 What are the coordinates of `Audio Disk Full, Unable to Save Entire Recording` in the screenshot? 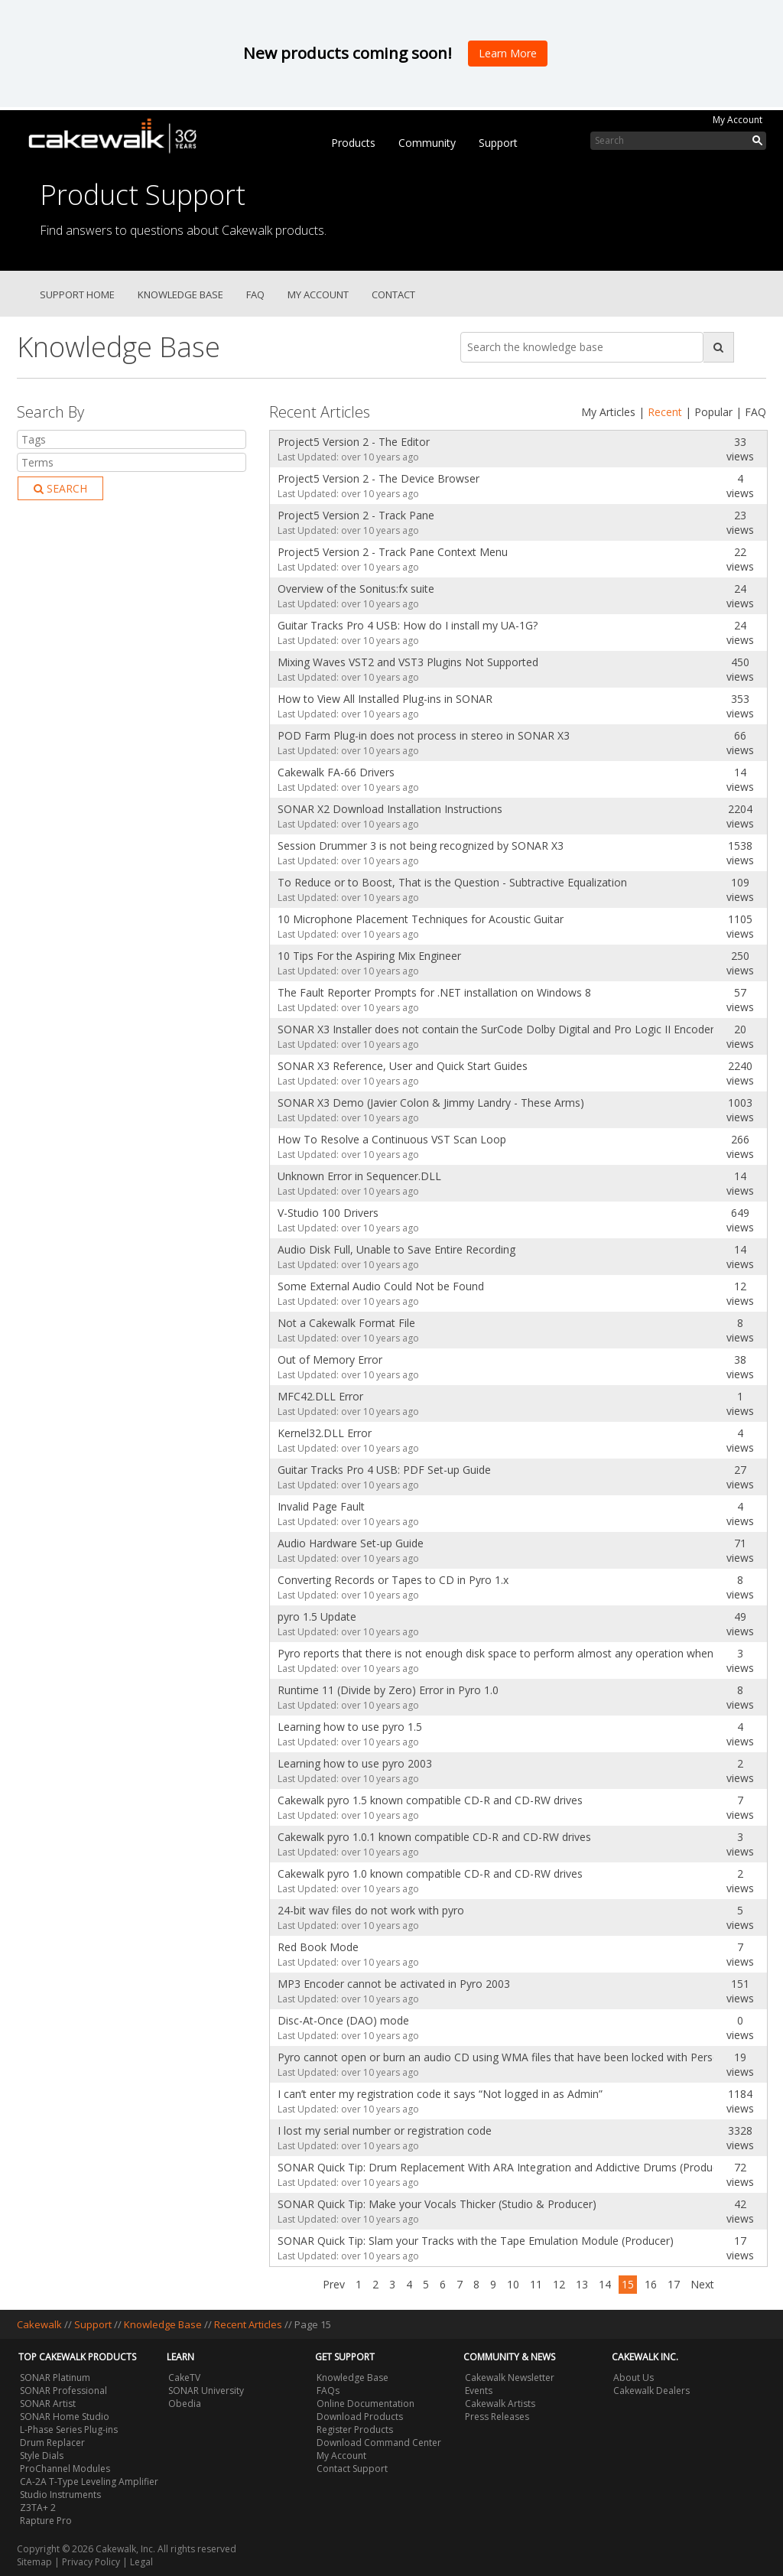 It's located at (396, 1249).